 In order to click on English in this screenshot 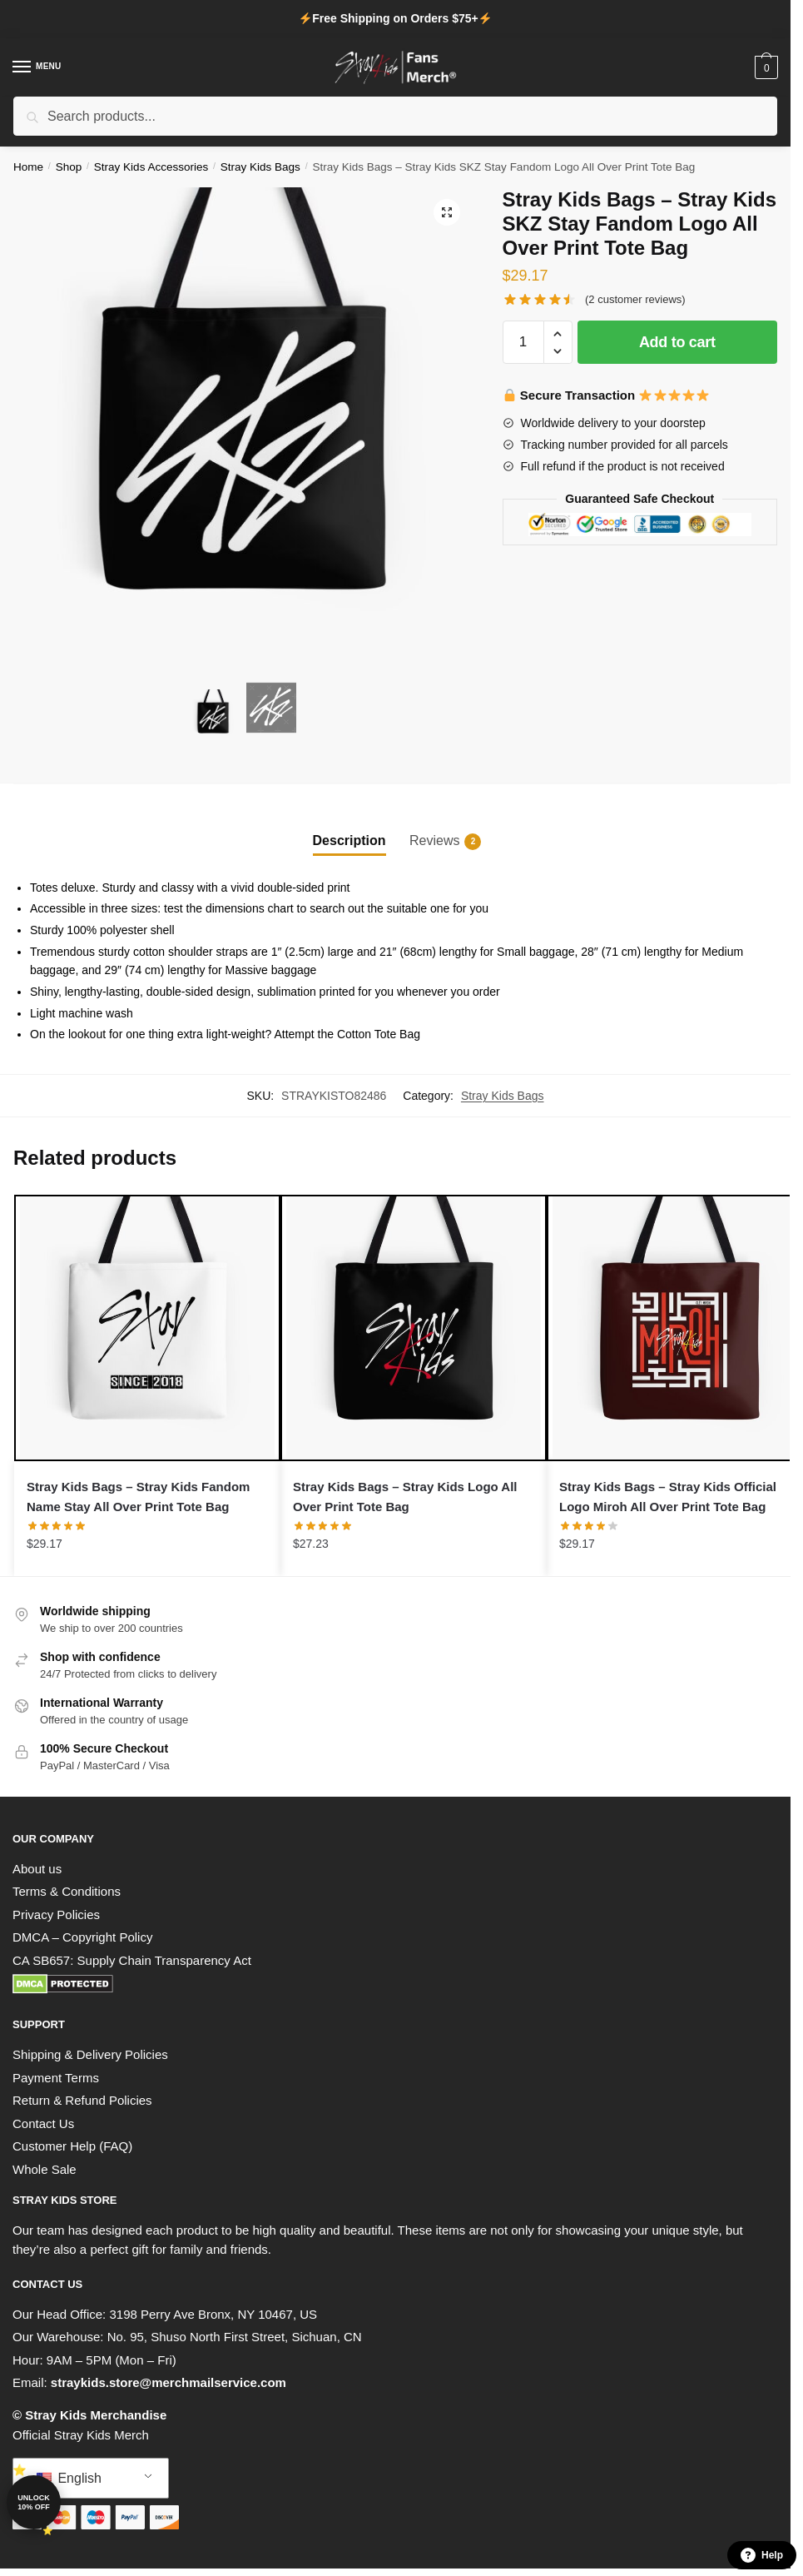, I will do `click(69, 2478)`.